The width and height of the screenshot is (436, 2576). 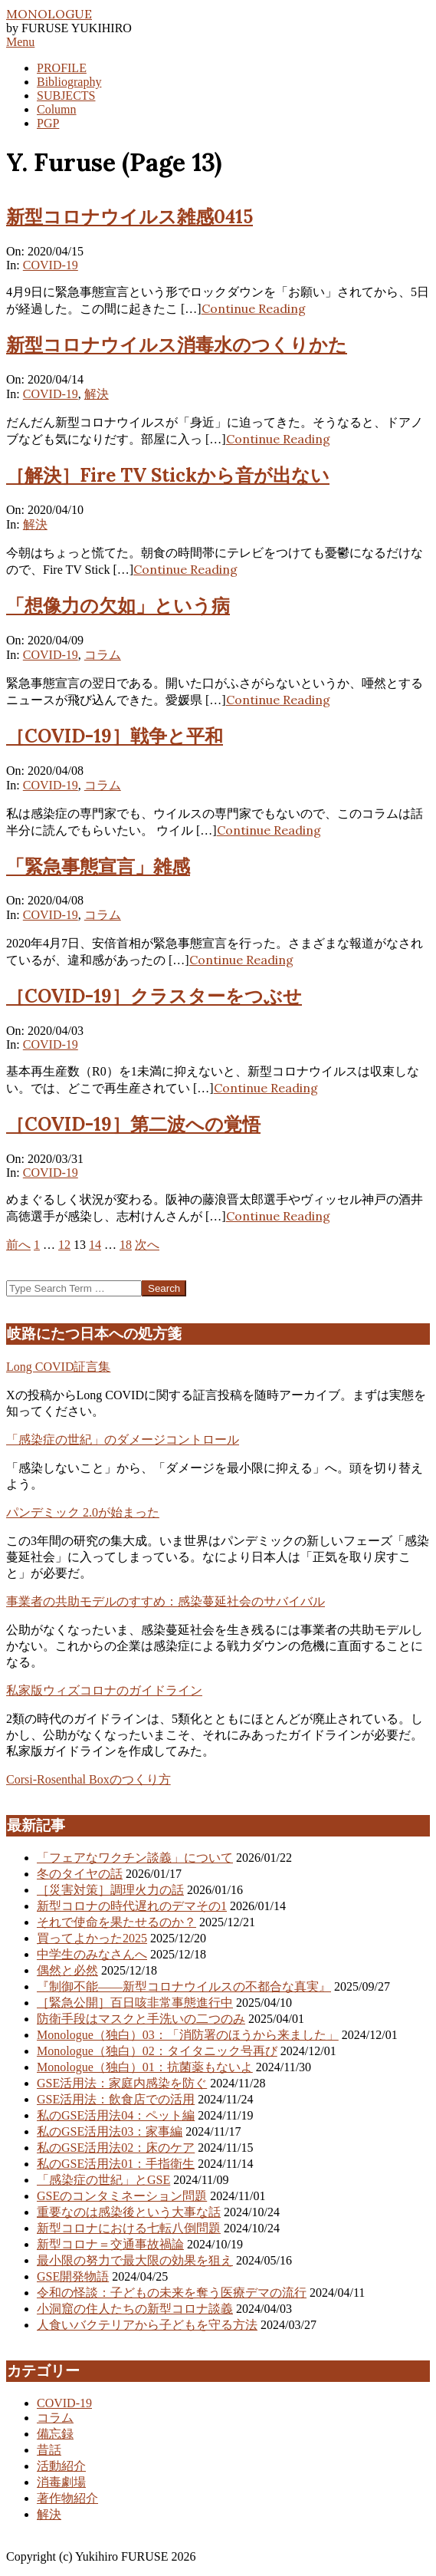 What do you see at coordinates (58, 1366) in the screenshot?
I see `Long COVID証言集` at bounding box center [58, 1366].